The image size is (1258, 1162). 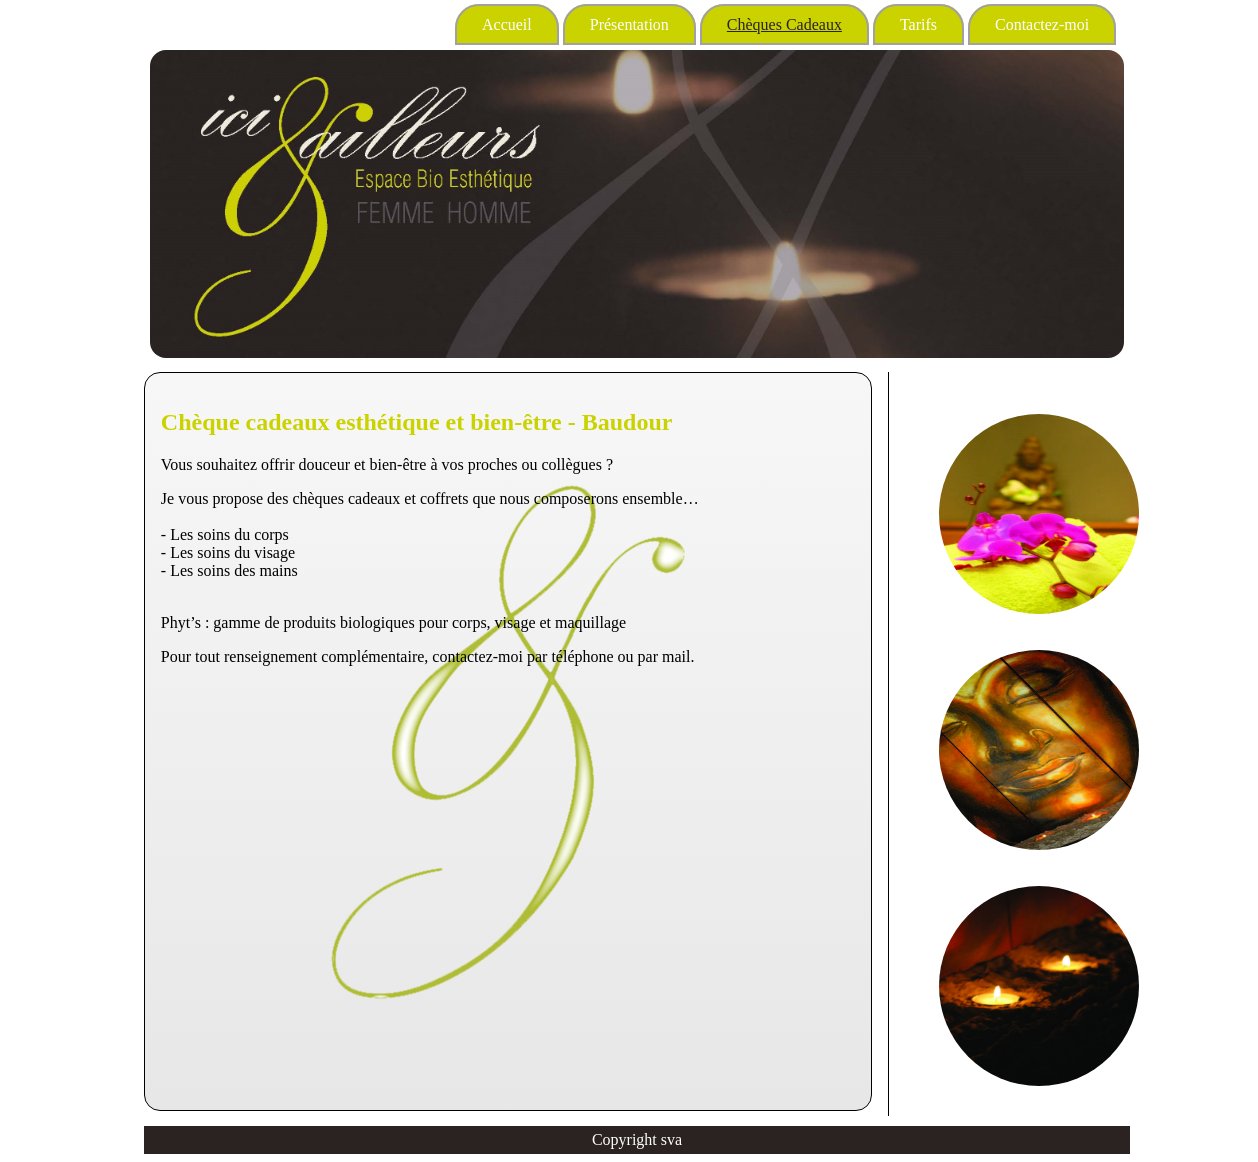 What do you see at coordinates (629, 24) in the screenshot?
I see `Présentation` at bounding box center [629, 24].